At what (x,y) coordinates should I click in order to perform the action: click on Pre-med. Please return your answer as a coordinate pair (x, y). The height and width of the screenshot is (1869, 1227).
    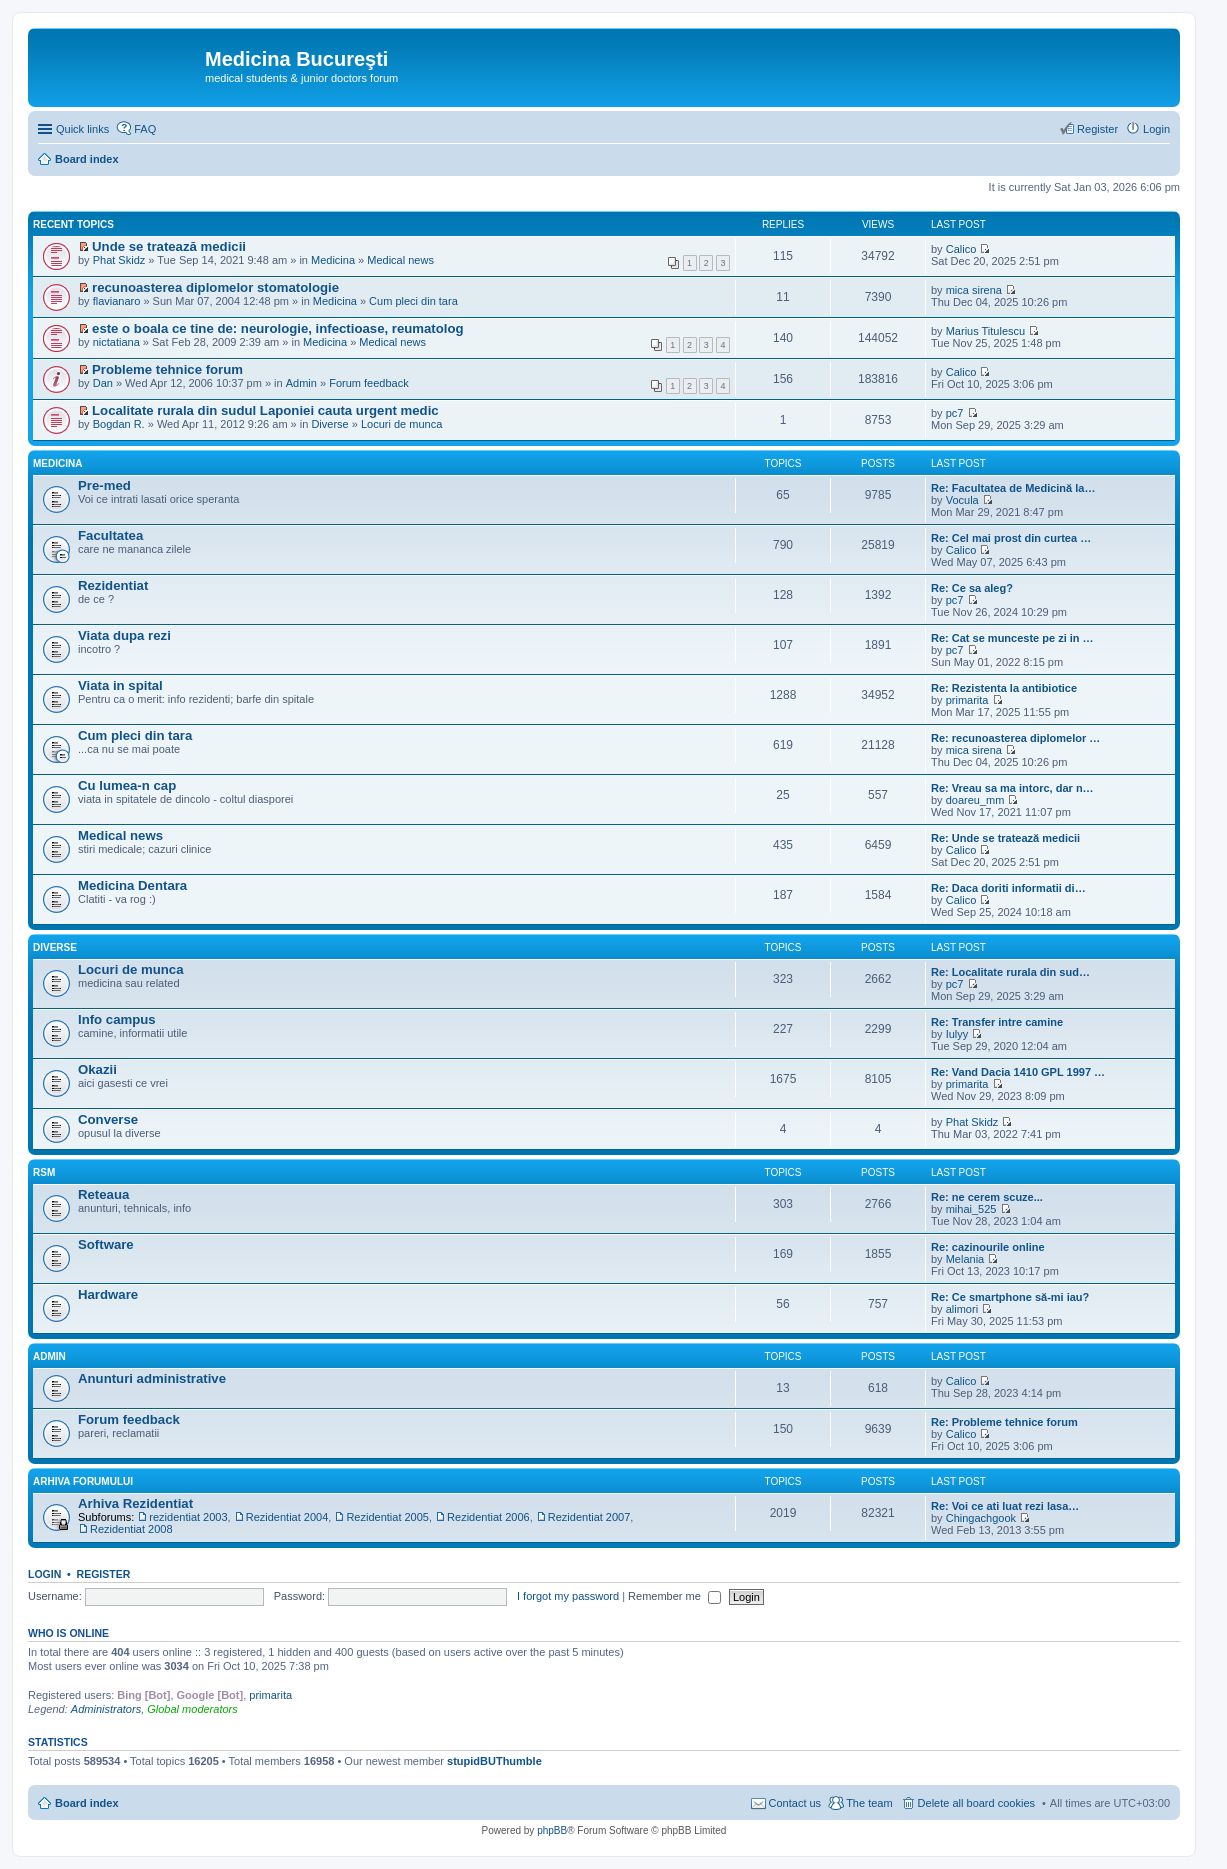
    Looking at the image, I should click on (104, 485).